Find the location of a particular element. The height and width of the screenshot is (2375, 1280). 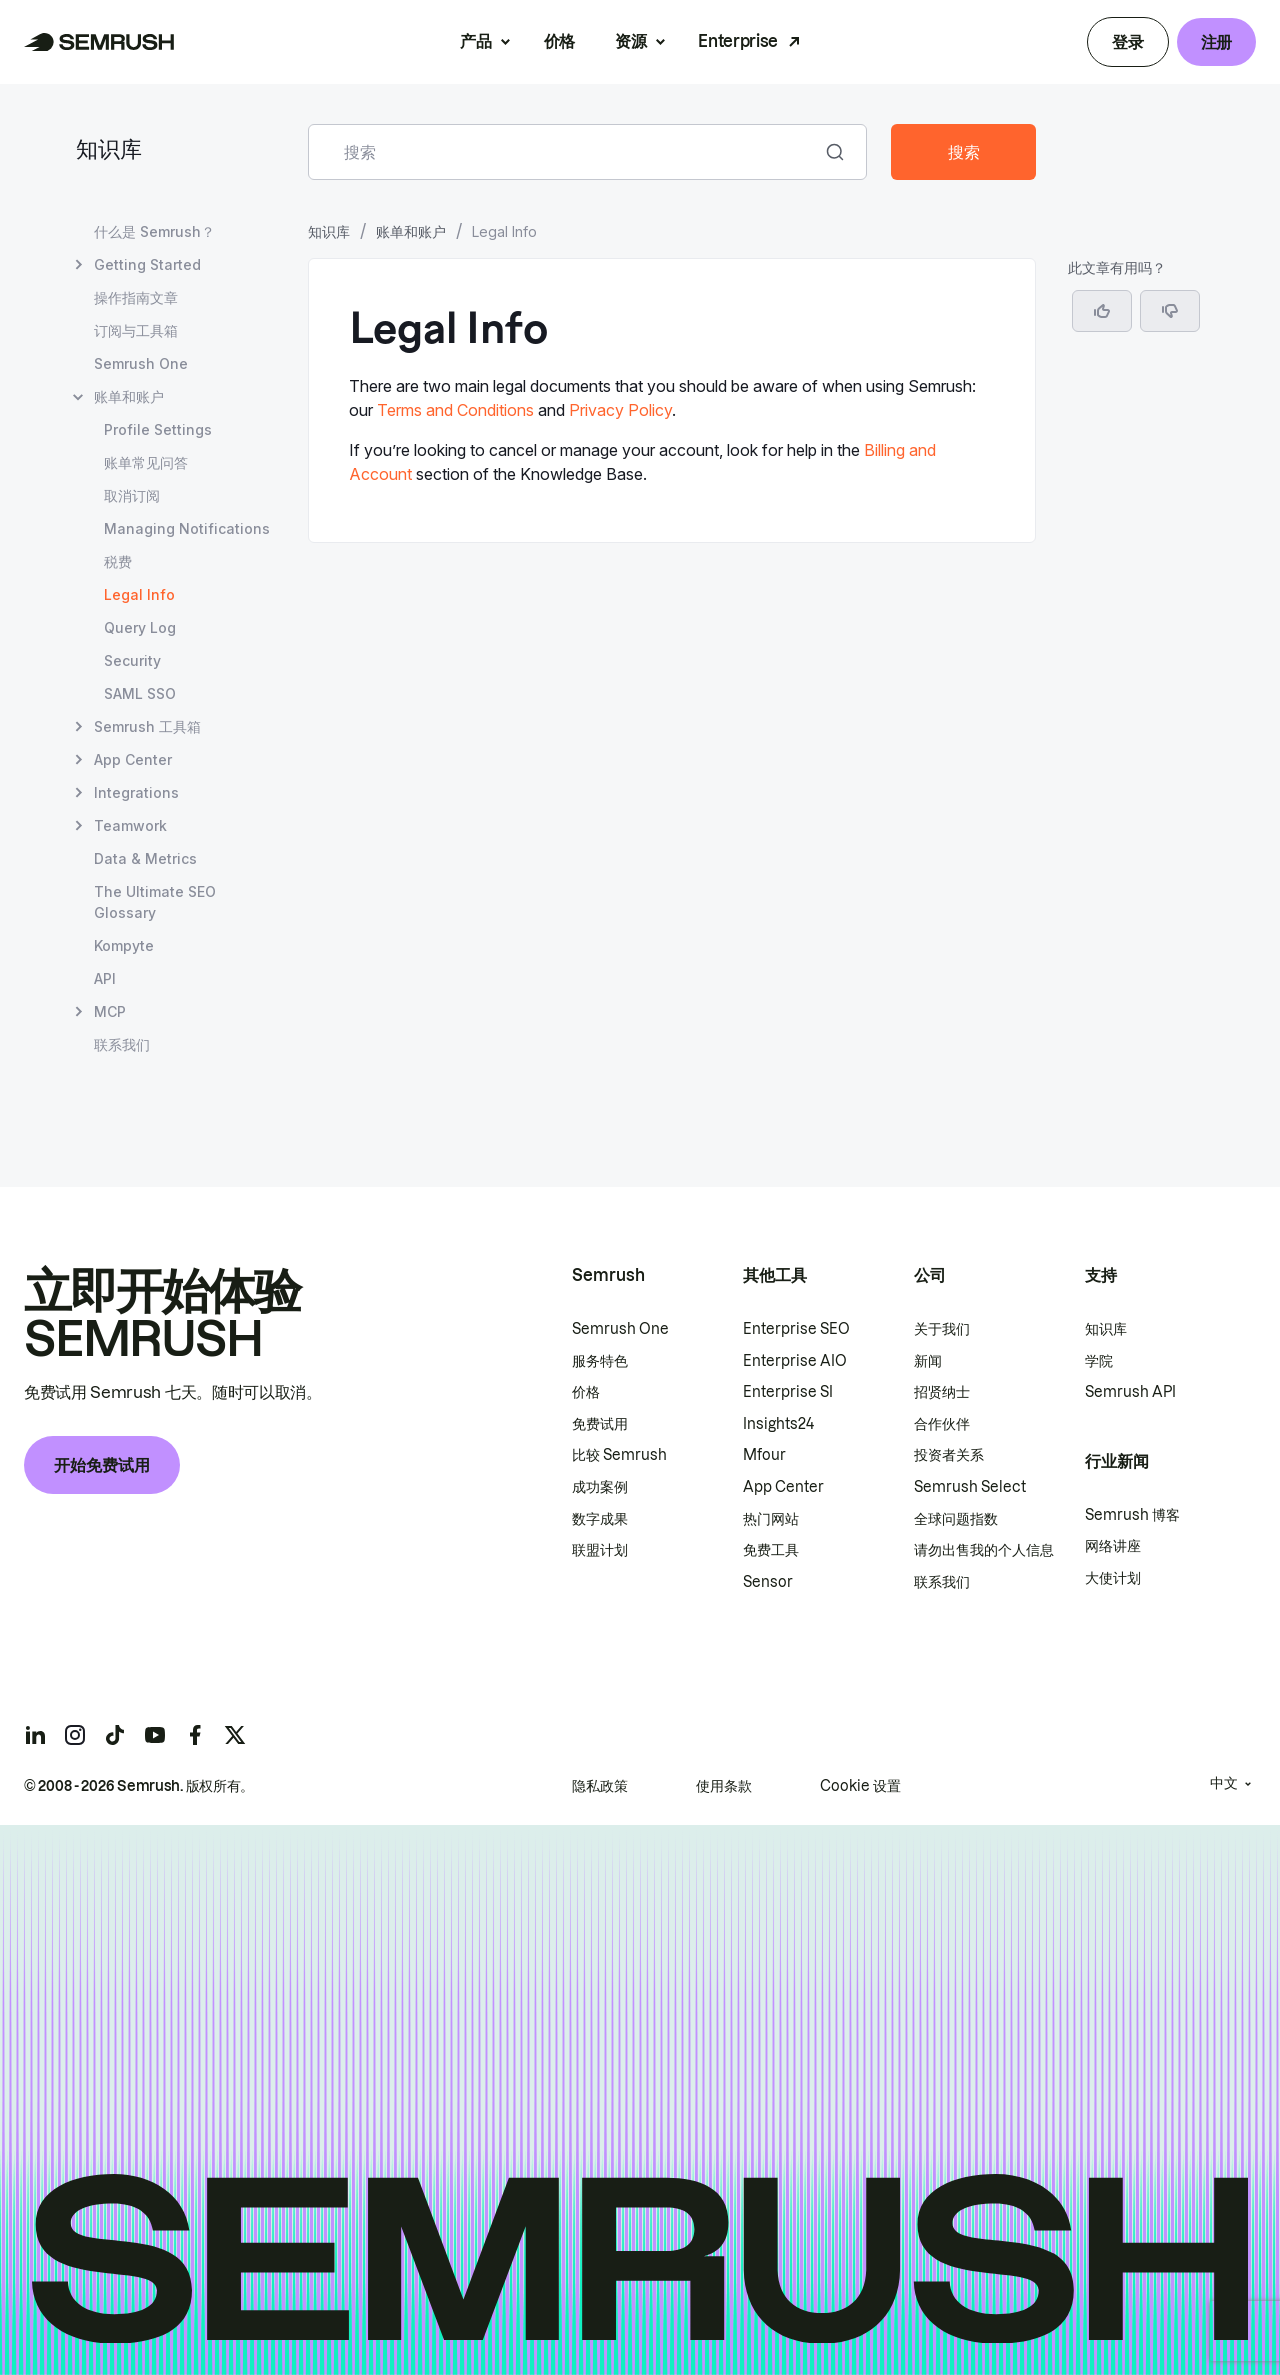

大使计划 is located at coordinates (1113, 1578).